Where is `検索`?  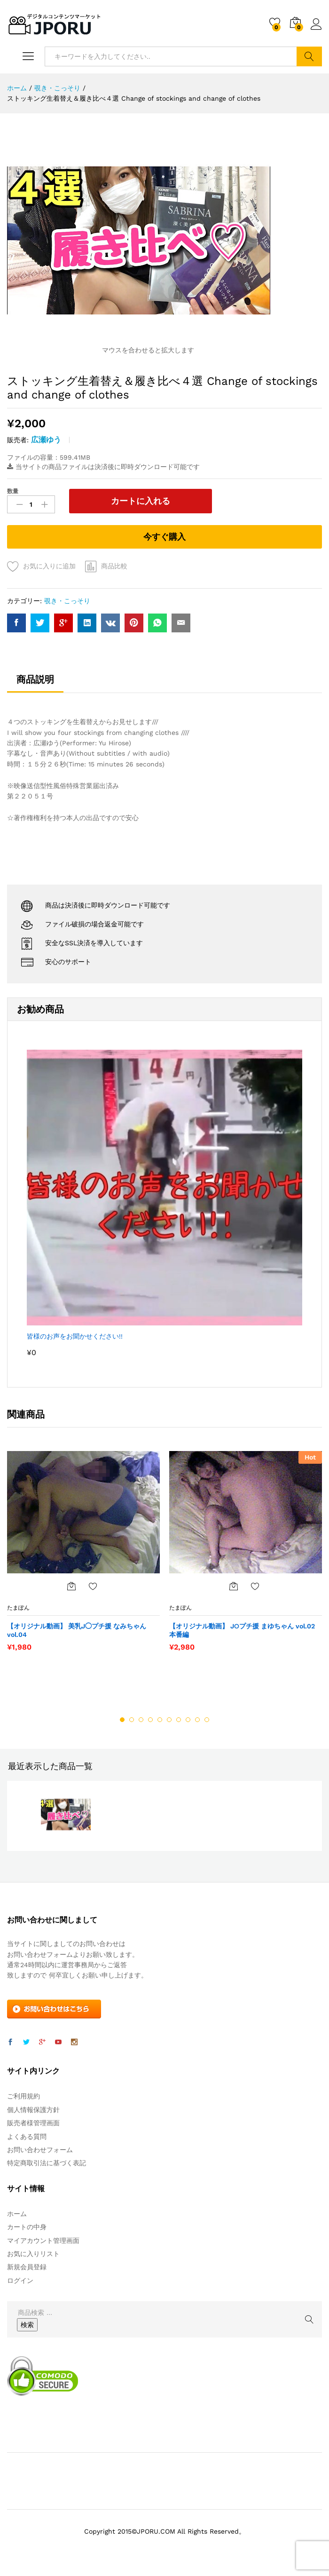
検索 is located at coordinates (309, 56).